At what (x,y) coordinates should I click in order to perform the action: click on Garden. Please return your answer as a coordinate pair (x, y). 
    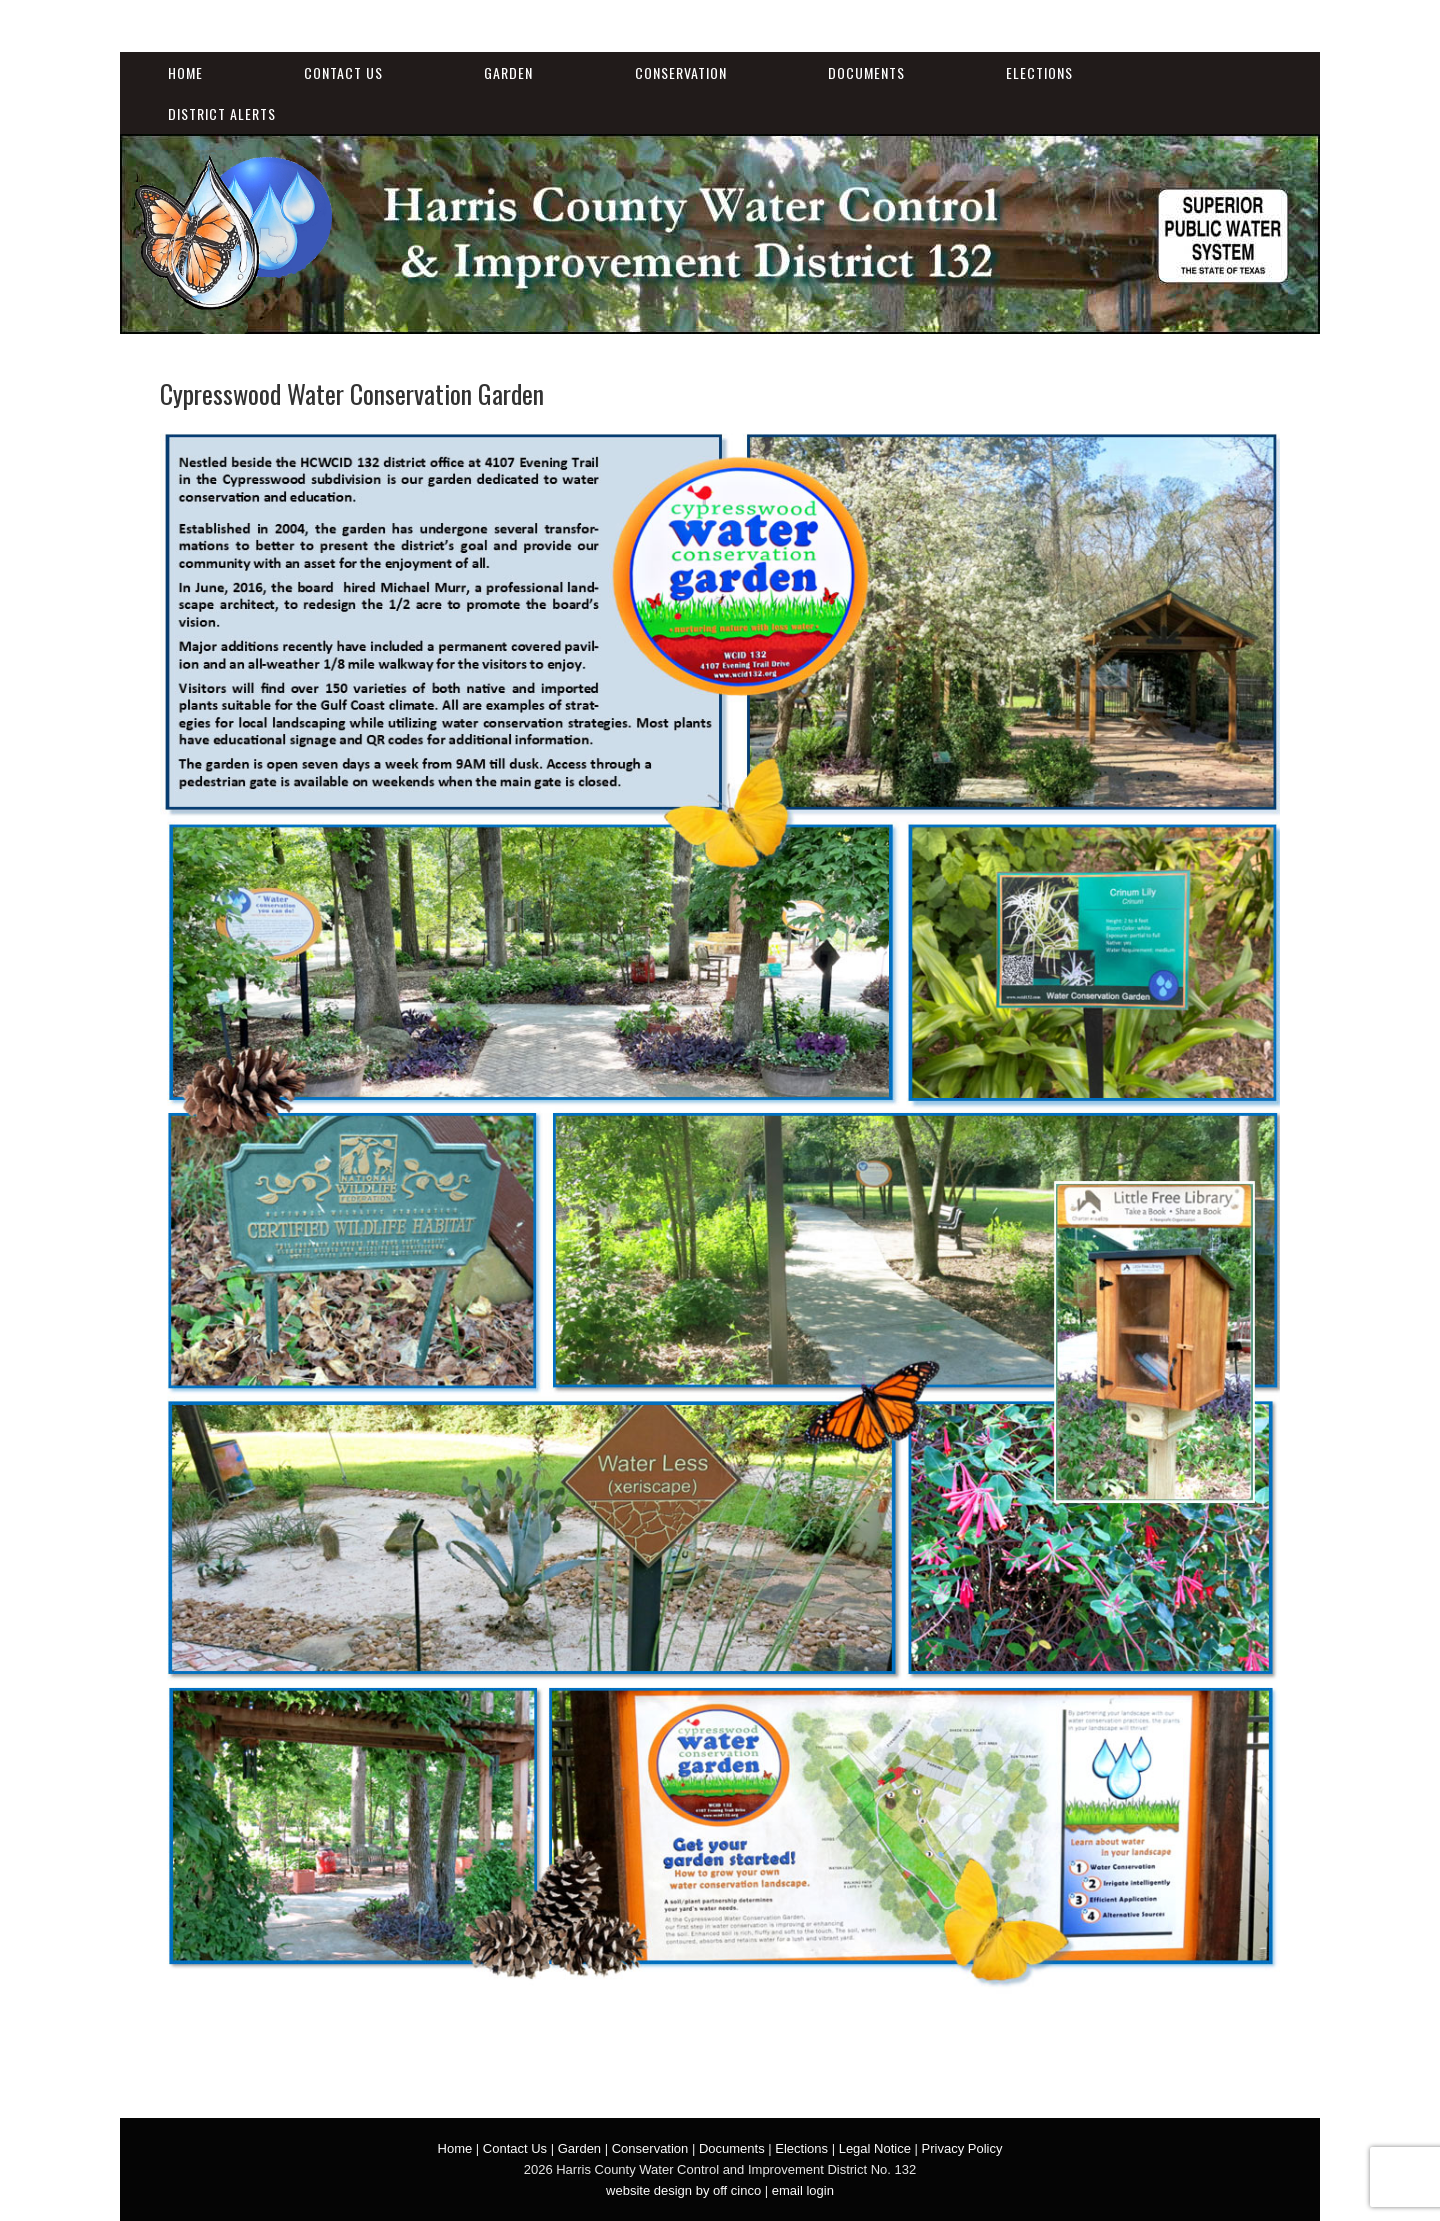
    Looking at the image, I should click on (508, 72).